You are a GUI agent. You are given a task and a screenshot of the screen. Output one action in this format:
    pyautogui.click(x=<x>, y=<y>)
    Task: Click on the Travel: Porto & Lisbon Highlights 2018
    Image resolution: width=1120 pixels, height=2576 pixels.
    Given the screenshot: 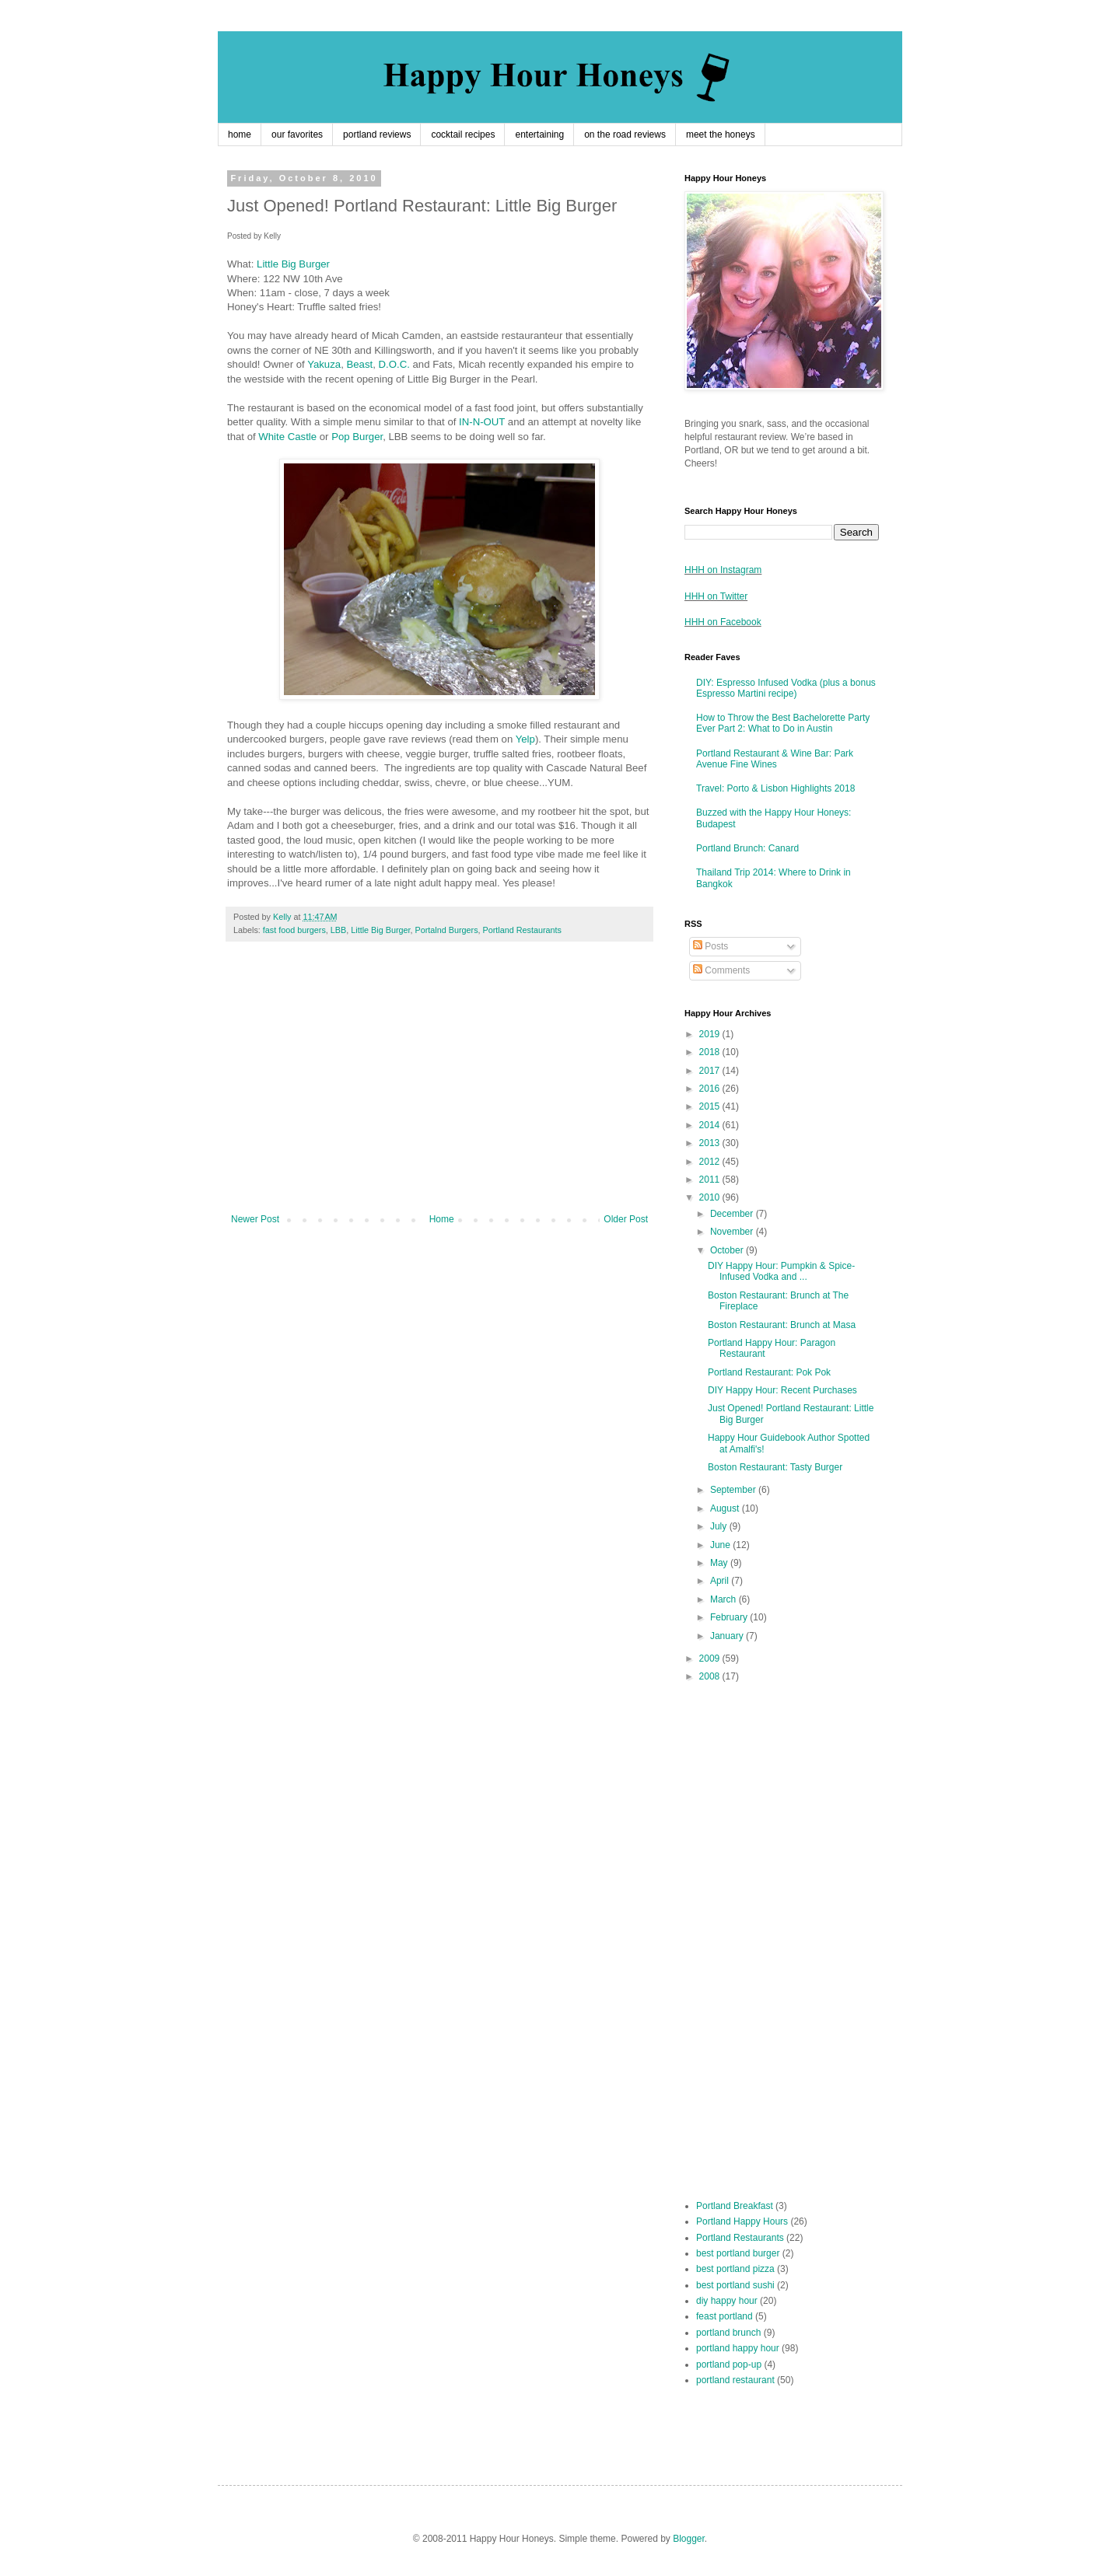 What is the action you would take?
    pyautogui.click(x=775, y=788)
    